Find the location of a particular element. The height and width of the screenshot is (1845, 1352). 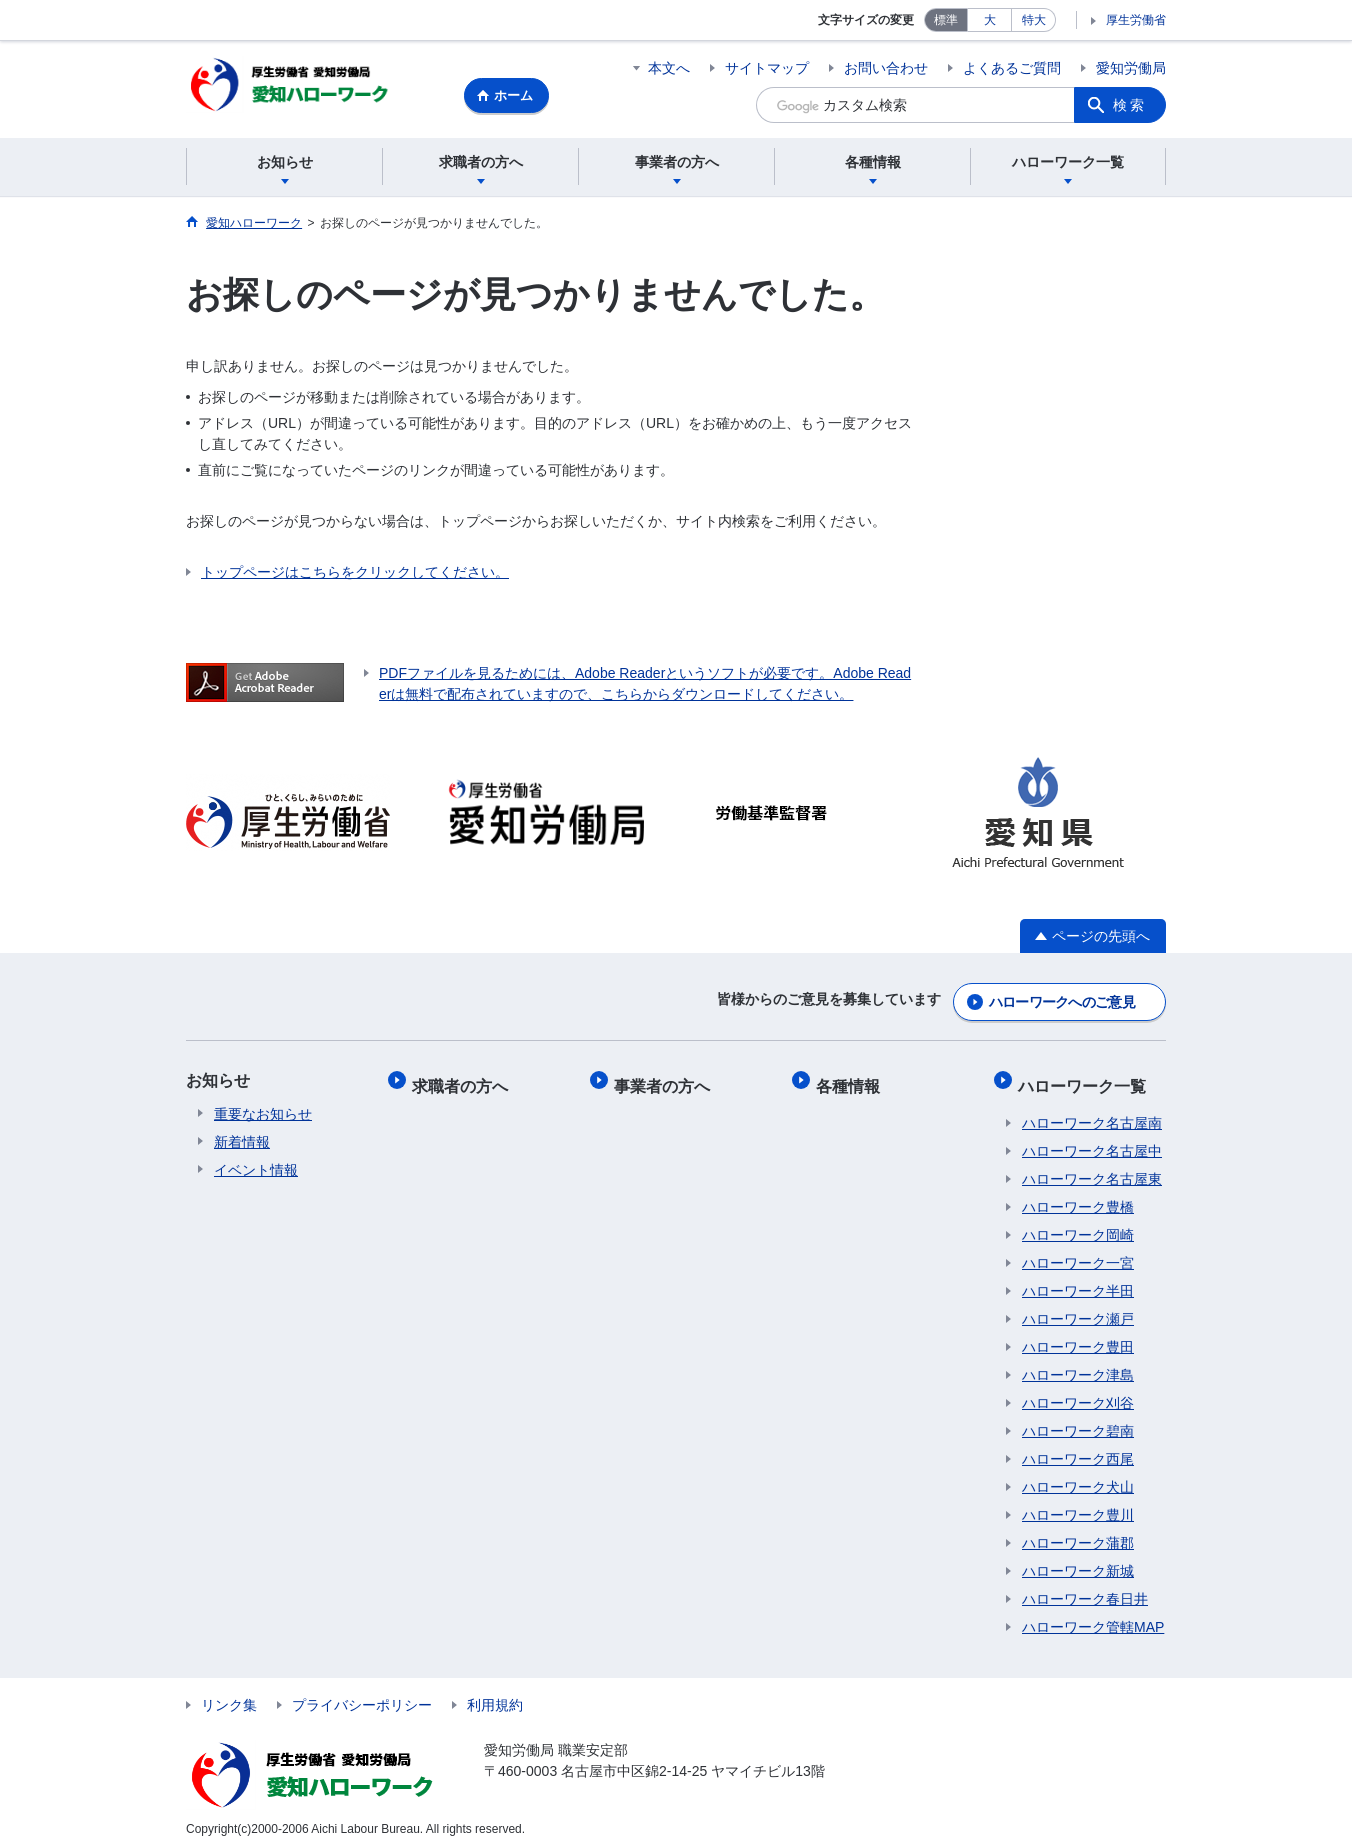

ハローワーク碧南 is located at coordinates (1078, 1421).